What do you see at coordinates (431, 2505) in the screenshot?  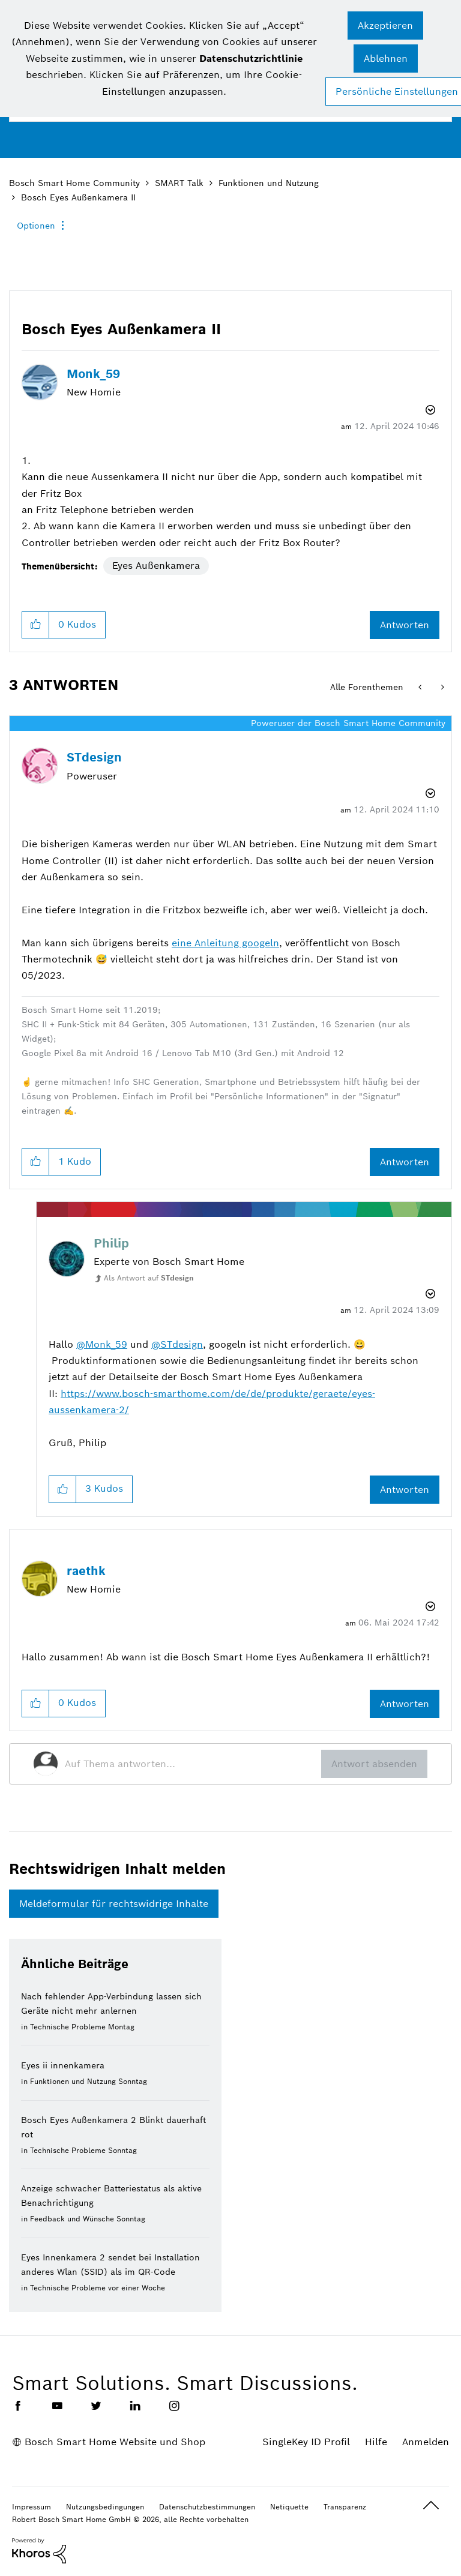 I see `Oben` at bounding box center [431, 2505].